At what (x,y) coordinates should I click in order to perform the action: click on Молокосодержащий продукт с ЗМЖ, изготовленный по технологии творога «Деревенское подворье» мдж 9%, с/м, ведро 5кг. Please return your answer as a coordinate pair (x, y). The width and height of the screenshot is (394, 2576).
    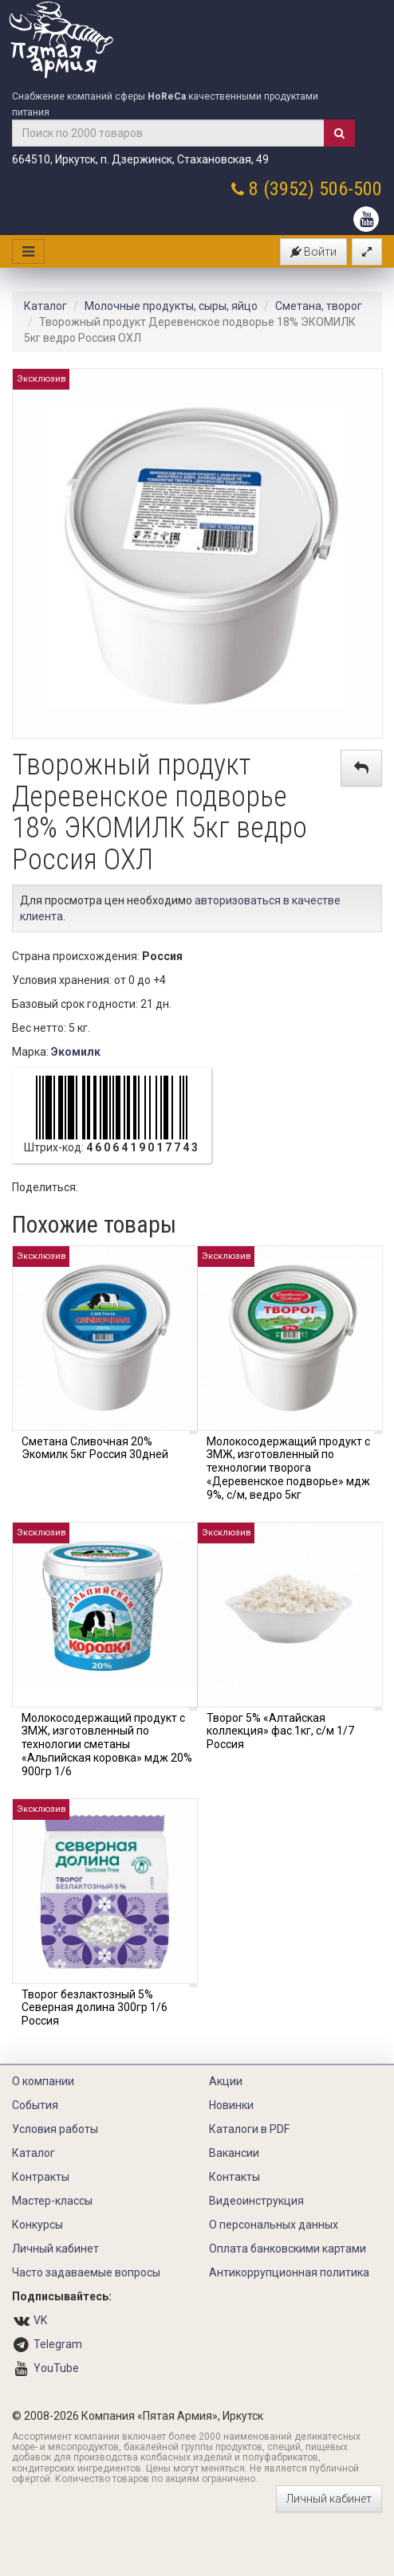
    Looking at the image, I should click on (288, 1468).